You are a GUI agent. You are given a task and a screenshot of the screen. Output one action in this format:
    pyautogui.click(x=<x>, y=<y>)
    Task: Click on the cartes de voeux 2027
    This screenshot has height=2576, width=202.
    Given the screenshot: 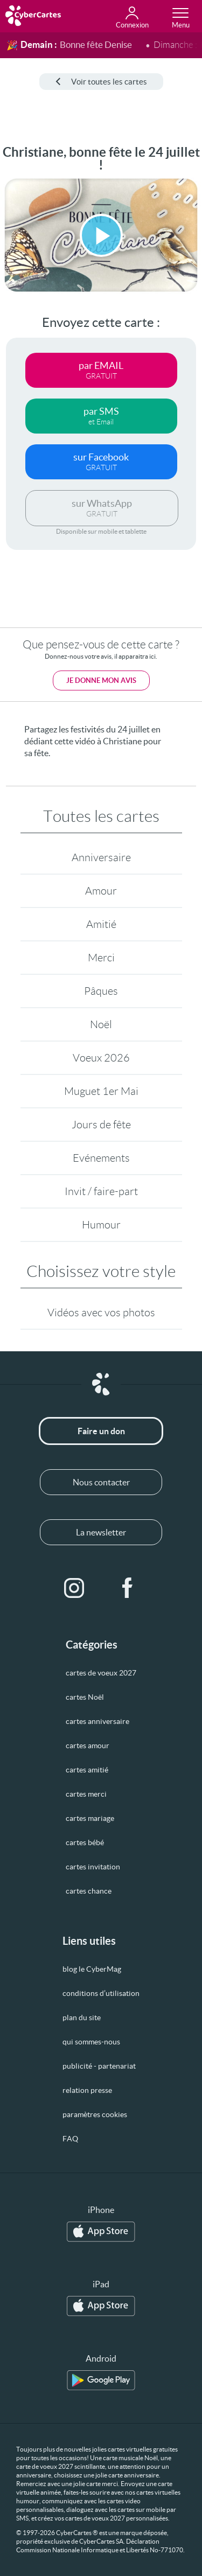 What is the action you would take?
    pyautogui.click(x=101, y=1673)
    